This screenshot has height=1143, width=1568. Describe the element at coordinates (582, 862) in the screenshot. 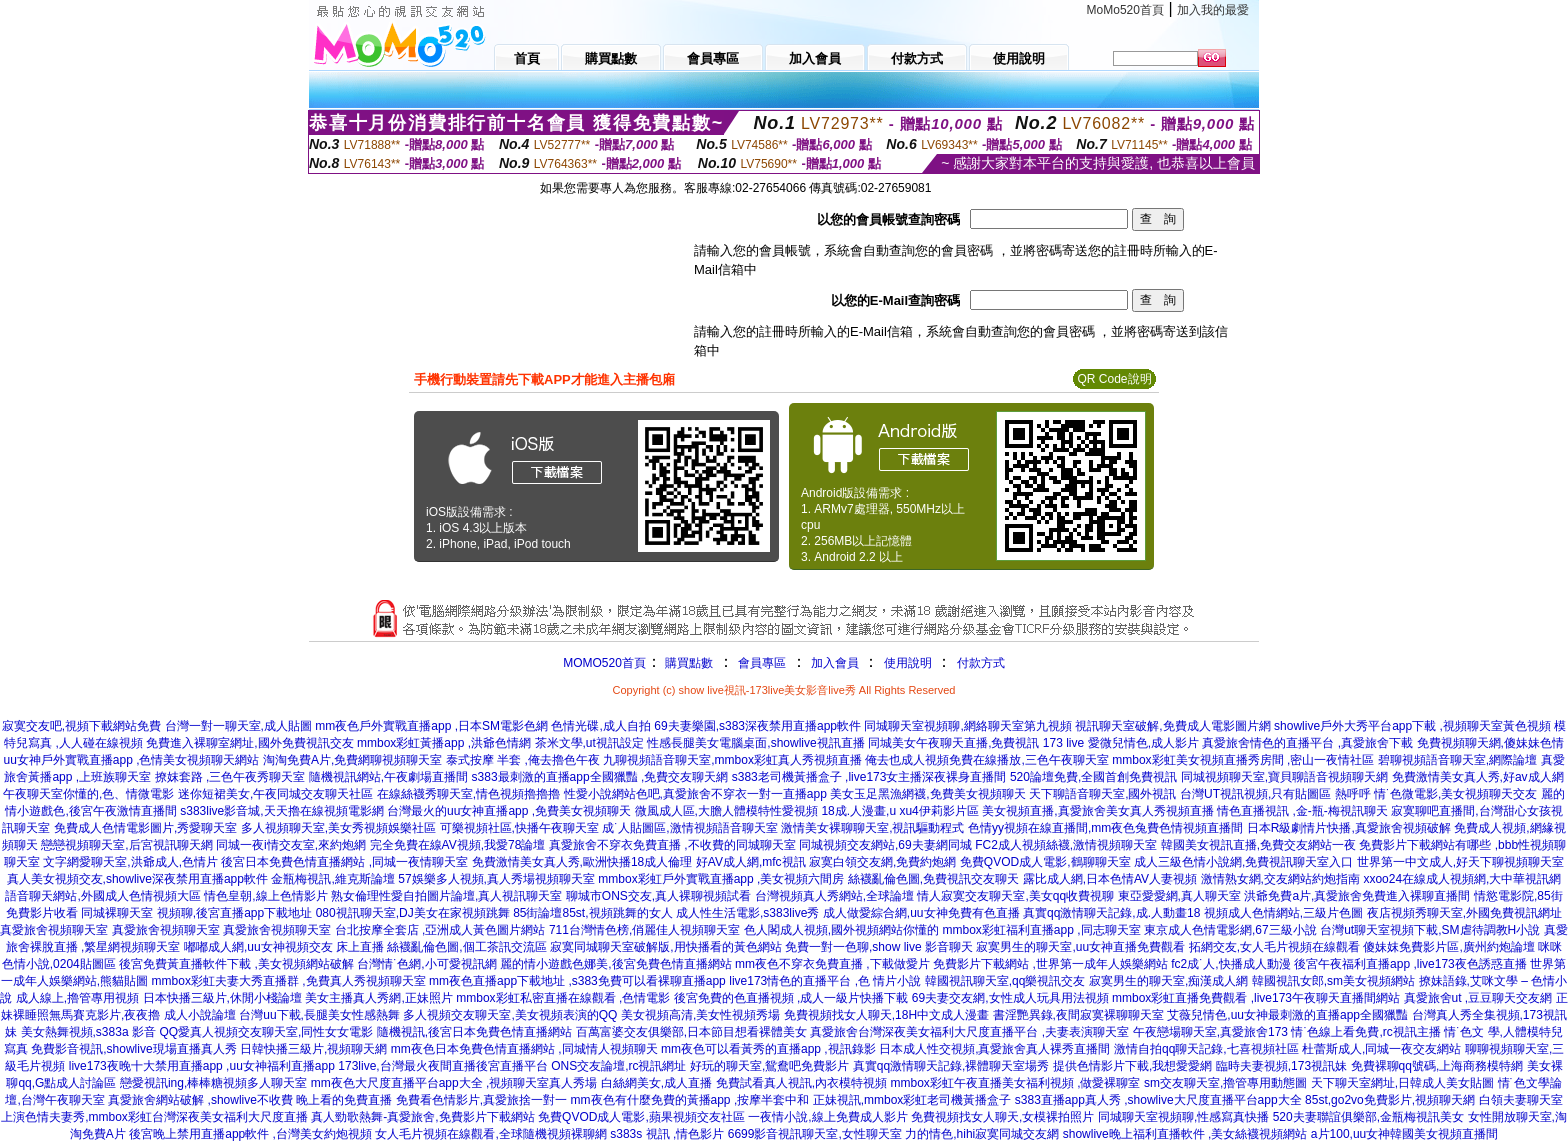

I see `免費激情美女真人秀,歐洲快播18成人倫理` at that location.